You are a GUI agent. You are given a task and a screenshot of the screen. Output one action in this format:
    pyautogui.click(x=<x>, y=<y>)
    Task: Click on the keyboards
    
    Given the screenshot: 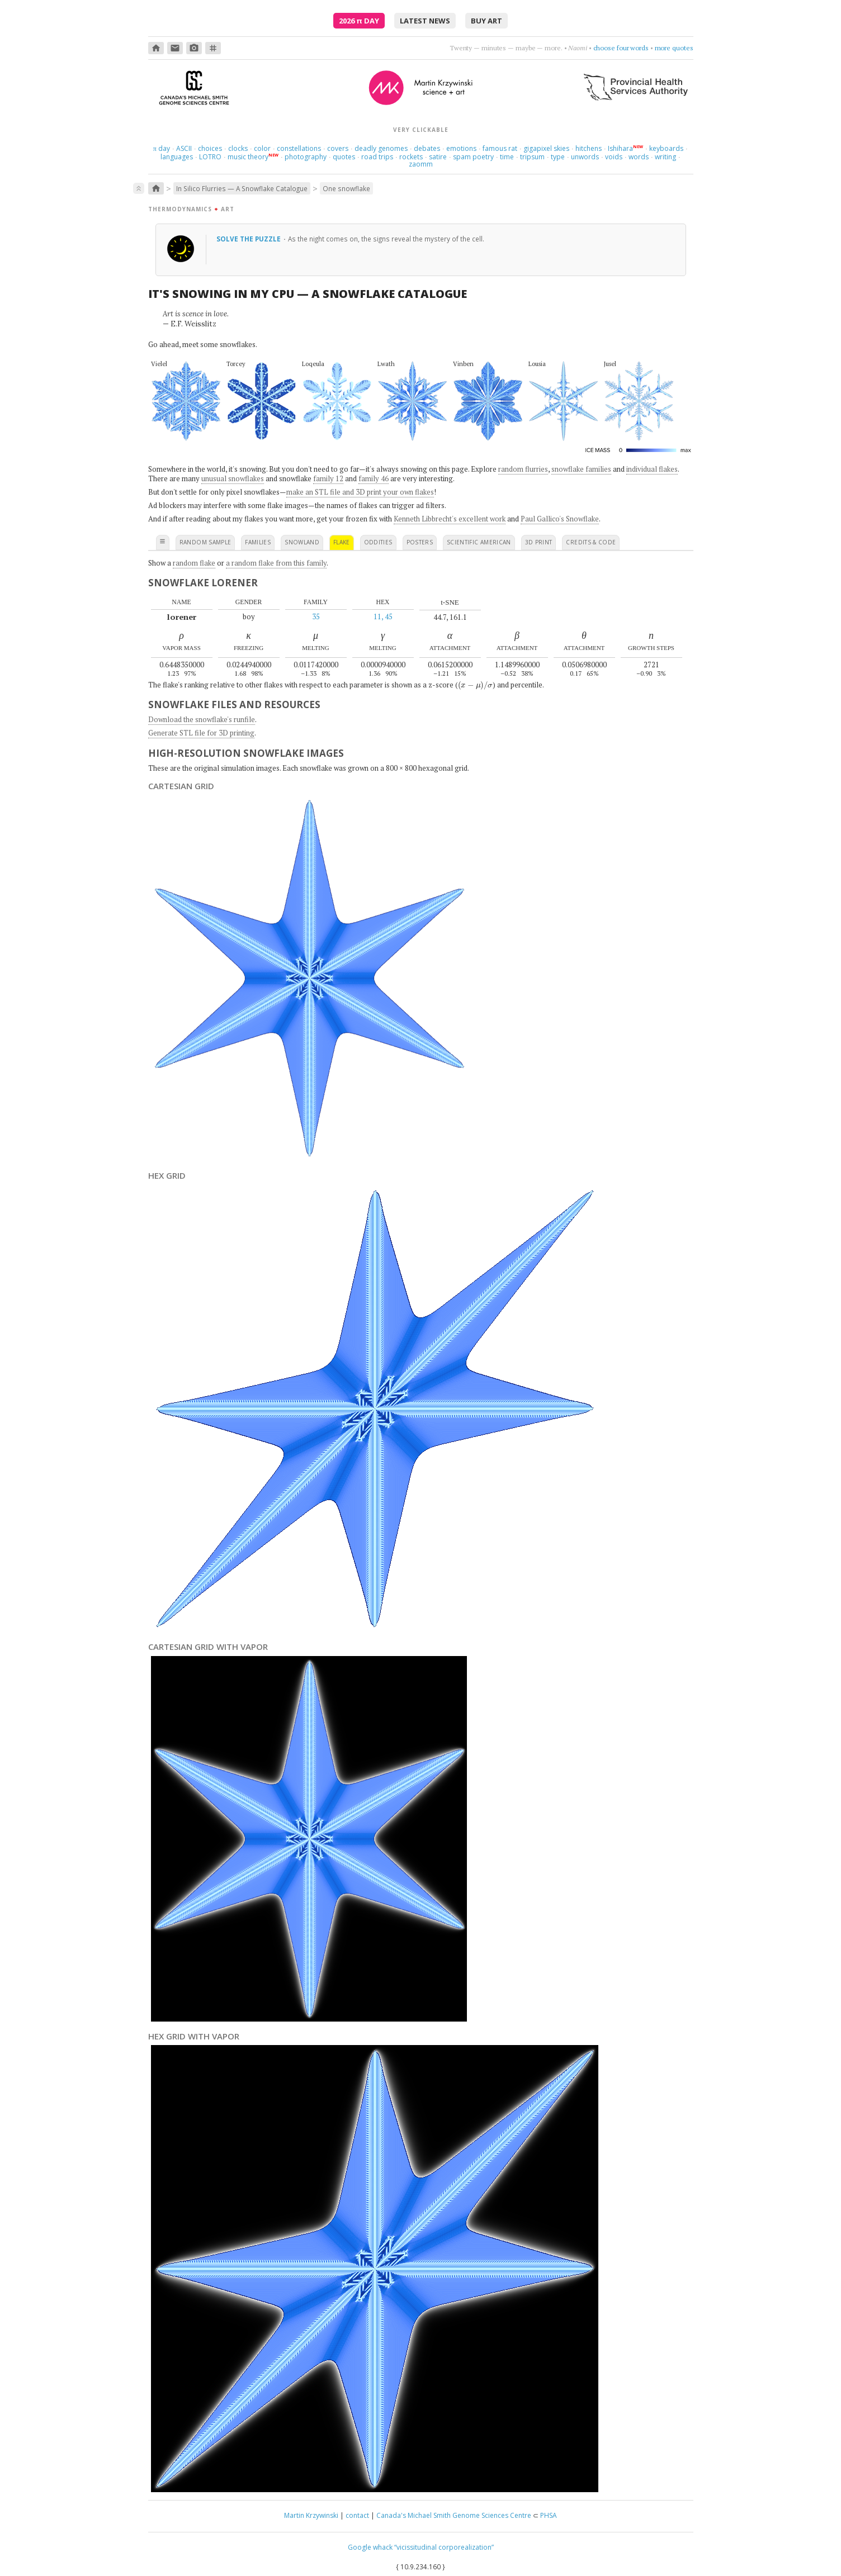 What is the action you would take?
    pyautogui.click(x=666, y=148)
    